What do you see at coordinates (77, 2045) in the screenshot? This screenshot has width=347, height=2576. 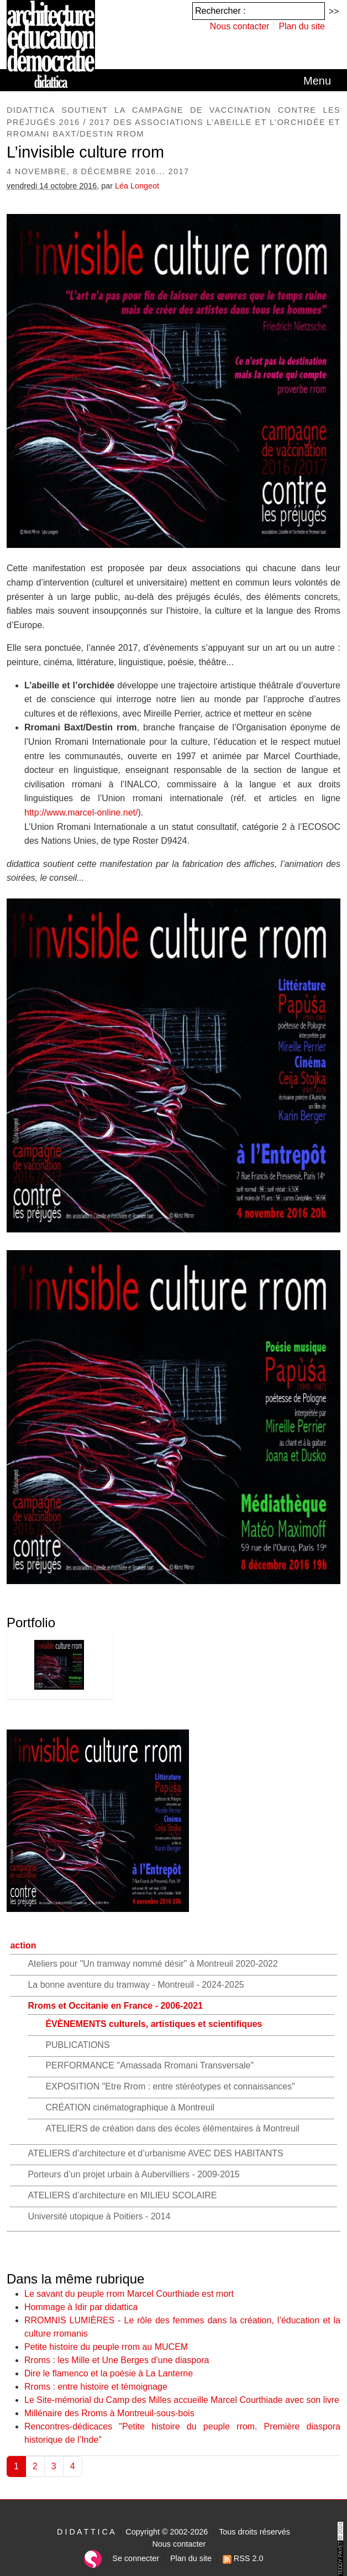 I see `PUBLICATIONS` at bounding box center [77, 2045].